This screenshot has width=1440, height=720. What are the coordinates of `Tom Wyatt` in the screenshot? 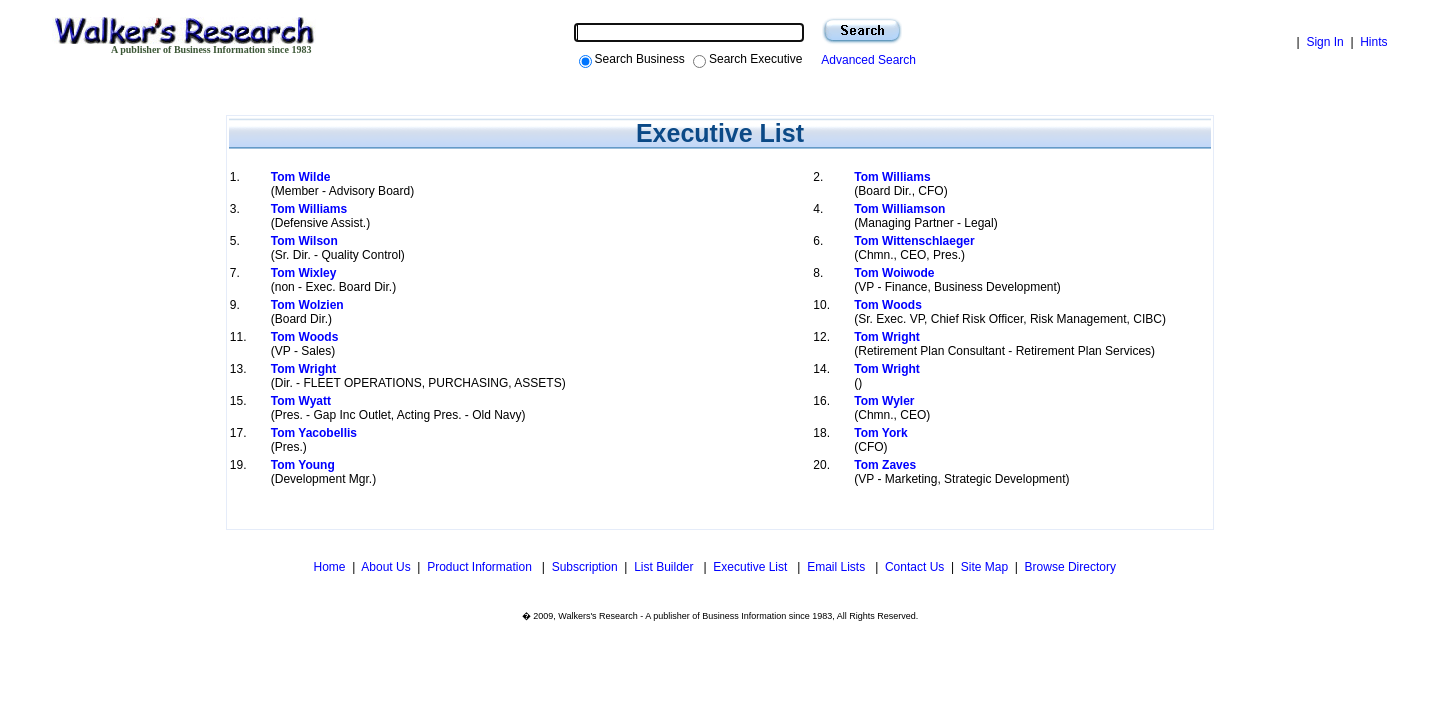 It's located at (301, 401).